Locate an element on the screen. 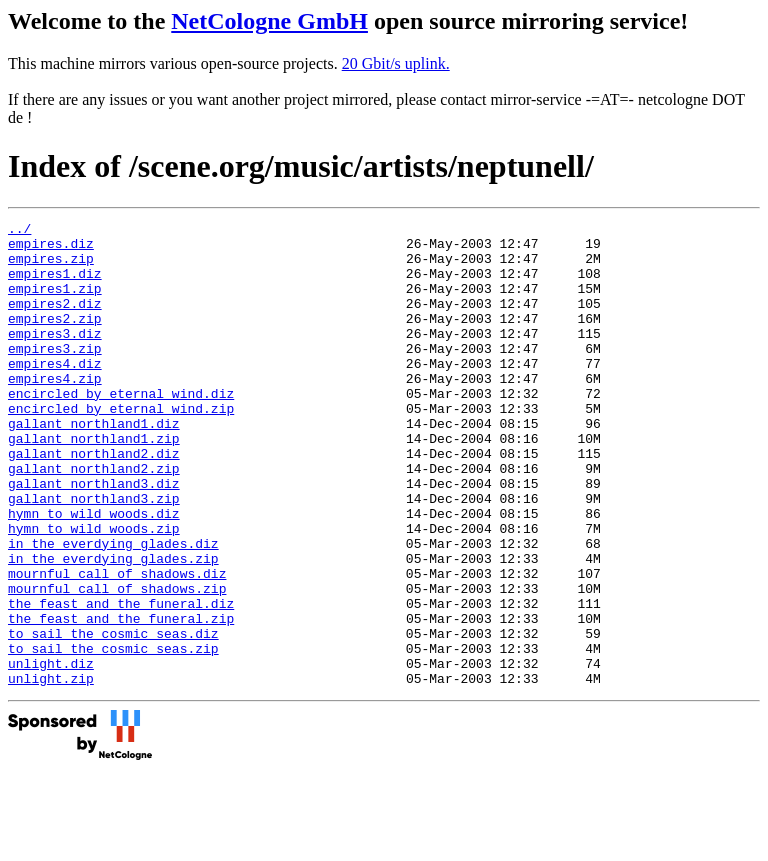  gallant_northland3.diz is located at coordinates (94, 537).